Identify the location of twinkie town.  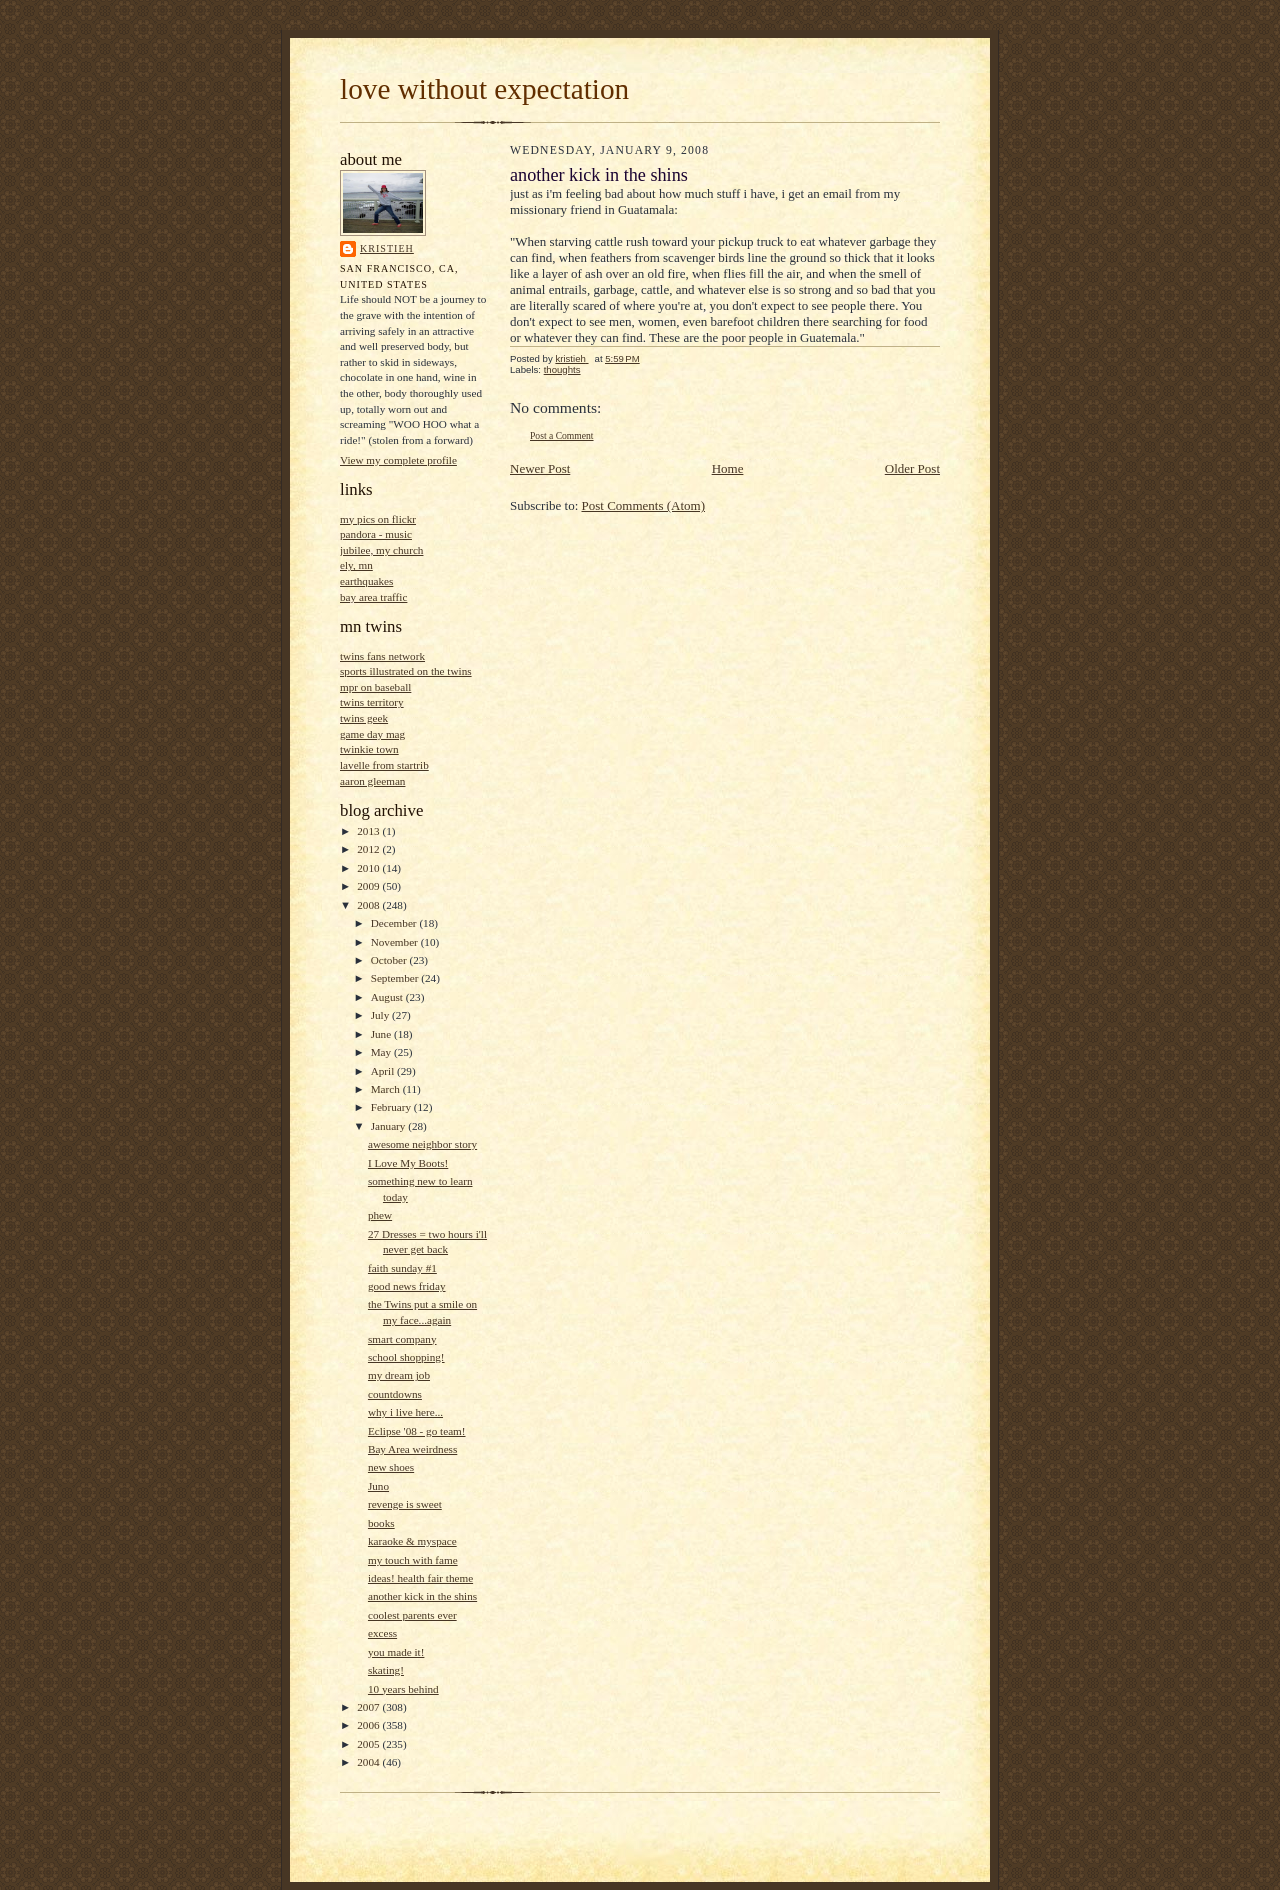
(369, 749).